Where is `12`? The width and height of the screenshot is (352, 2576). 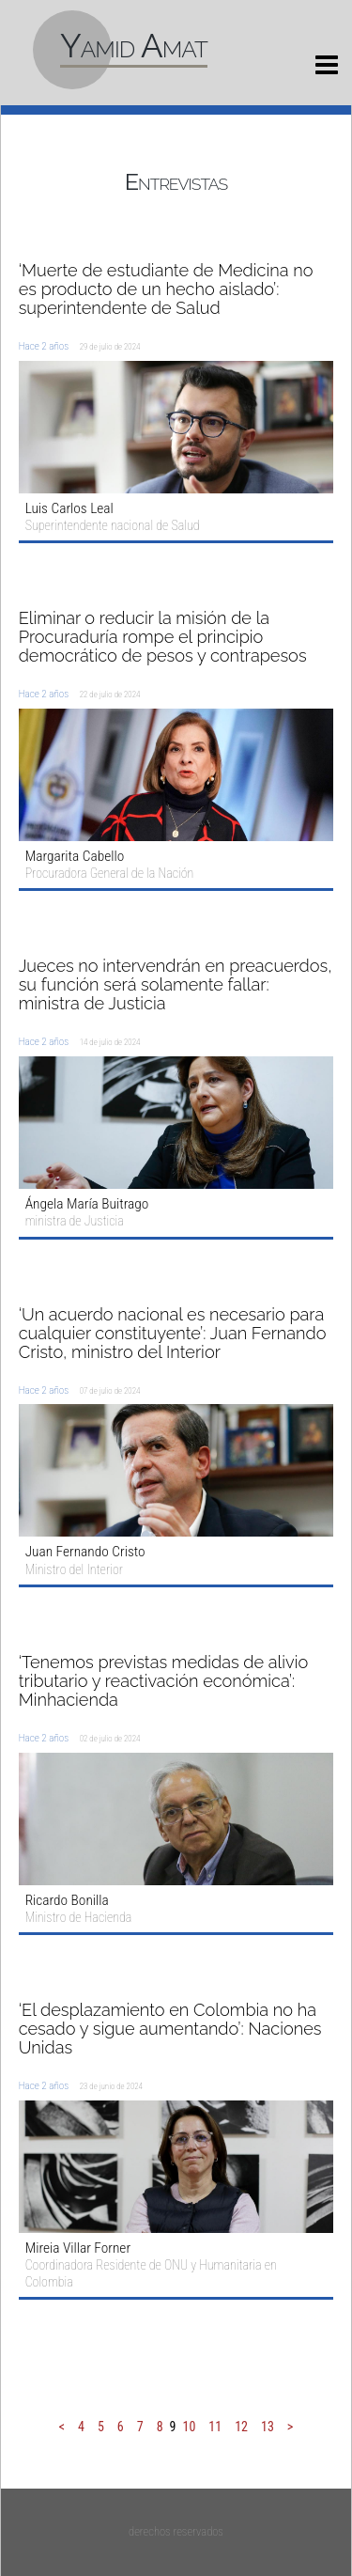 12 is located at coordinates (241, 2426).